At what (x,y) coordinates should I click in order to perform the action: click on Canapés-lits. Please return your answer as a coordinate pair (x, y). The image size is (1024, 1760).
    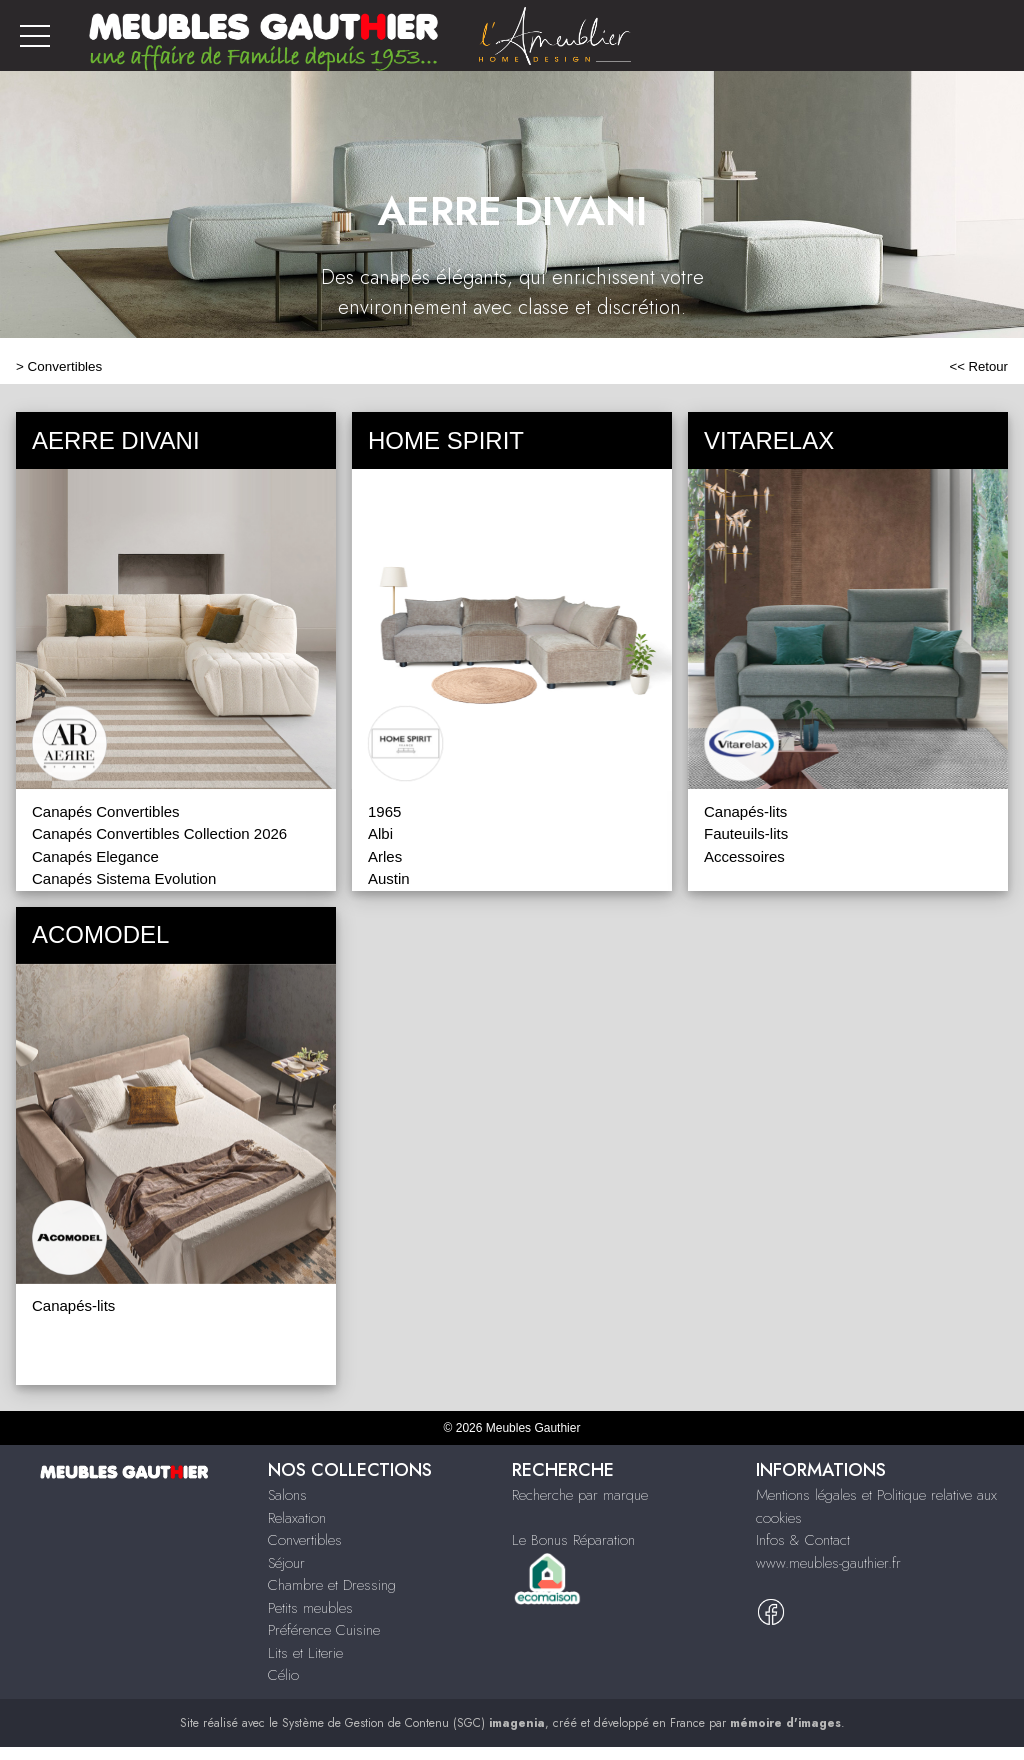
    Looking at the image, I should click on (745, 811).